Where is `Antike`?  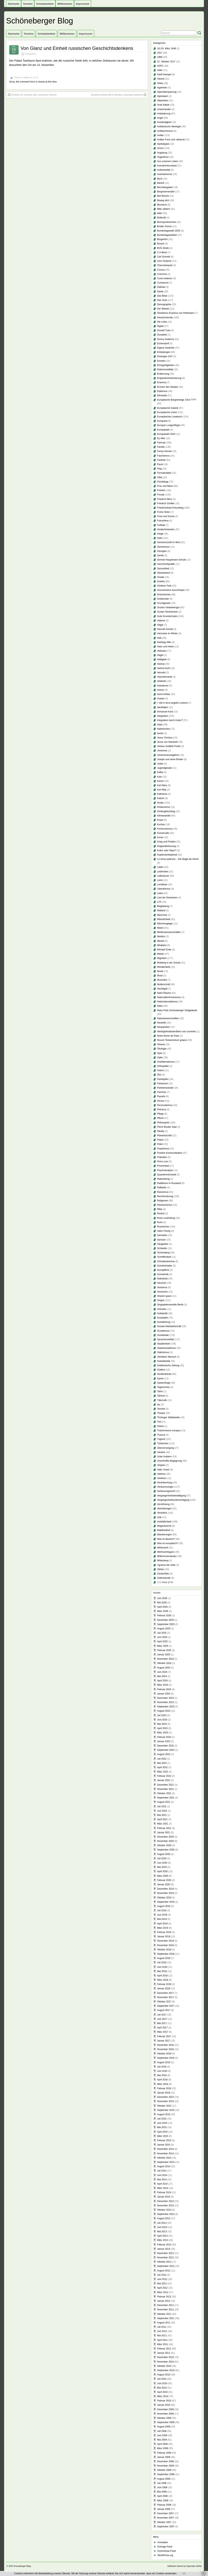
Antike is located at coordinates (160, 135).